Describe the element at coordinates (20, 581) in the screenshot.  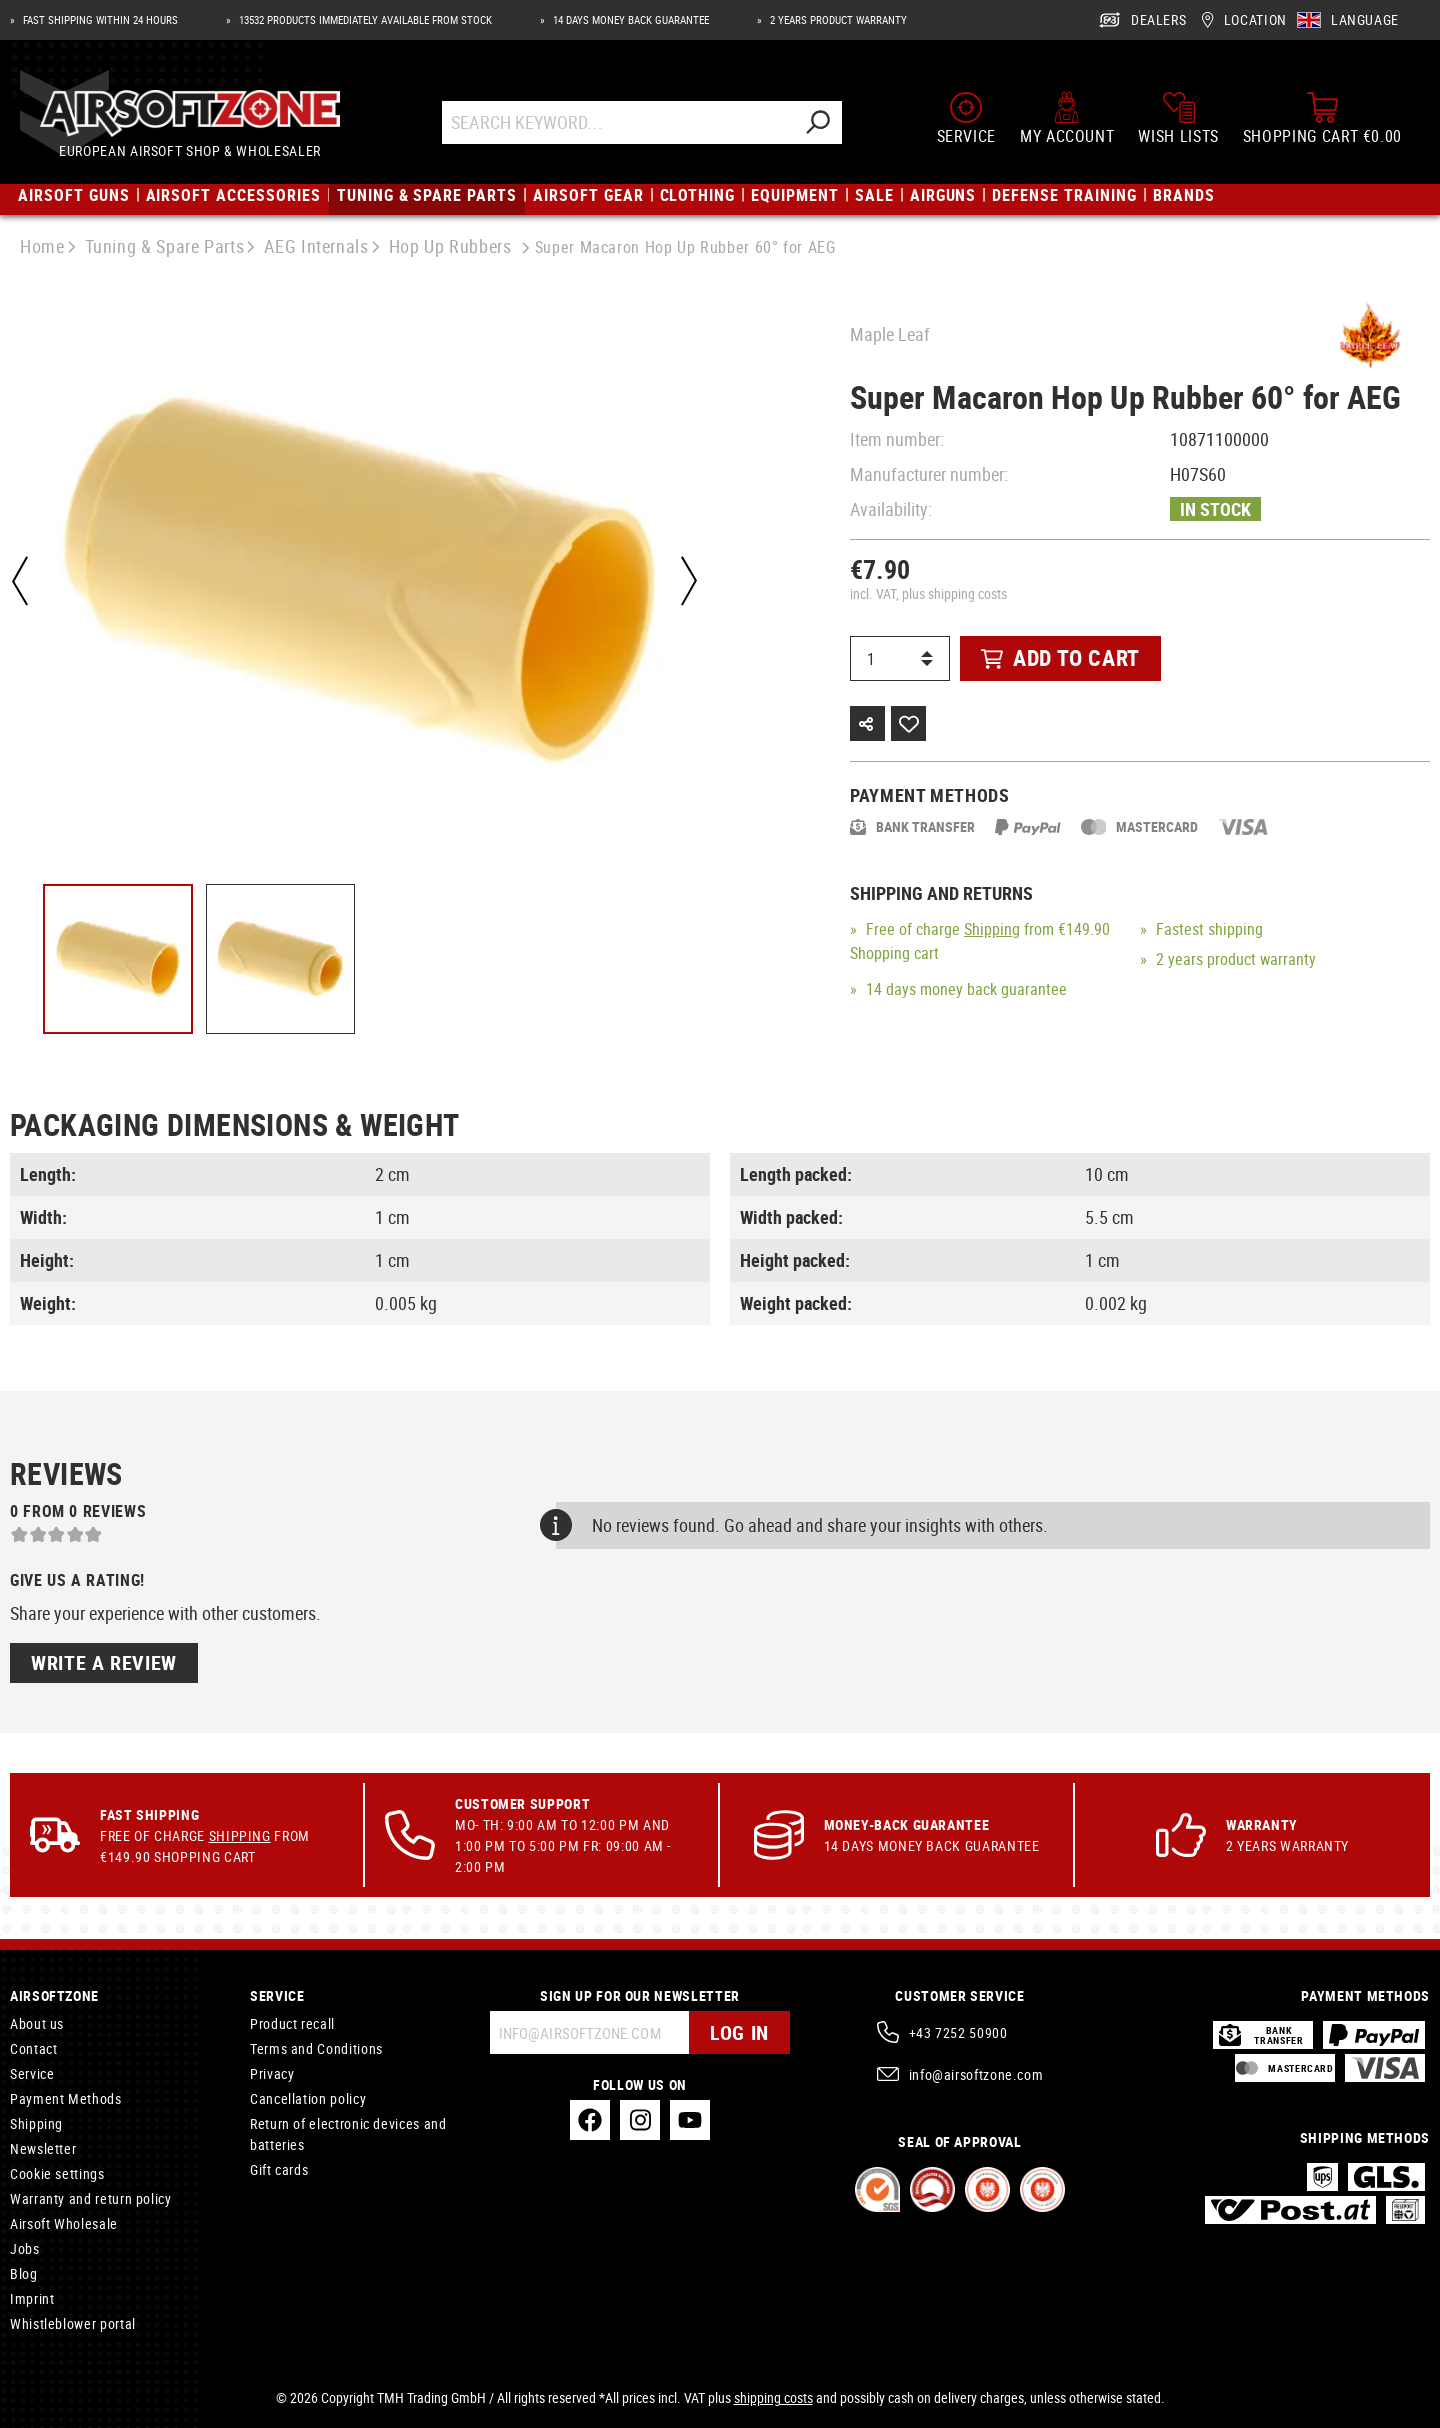
I see `[Previous]` at that location.